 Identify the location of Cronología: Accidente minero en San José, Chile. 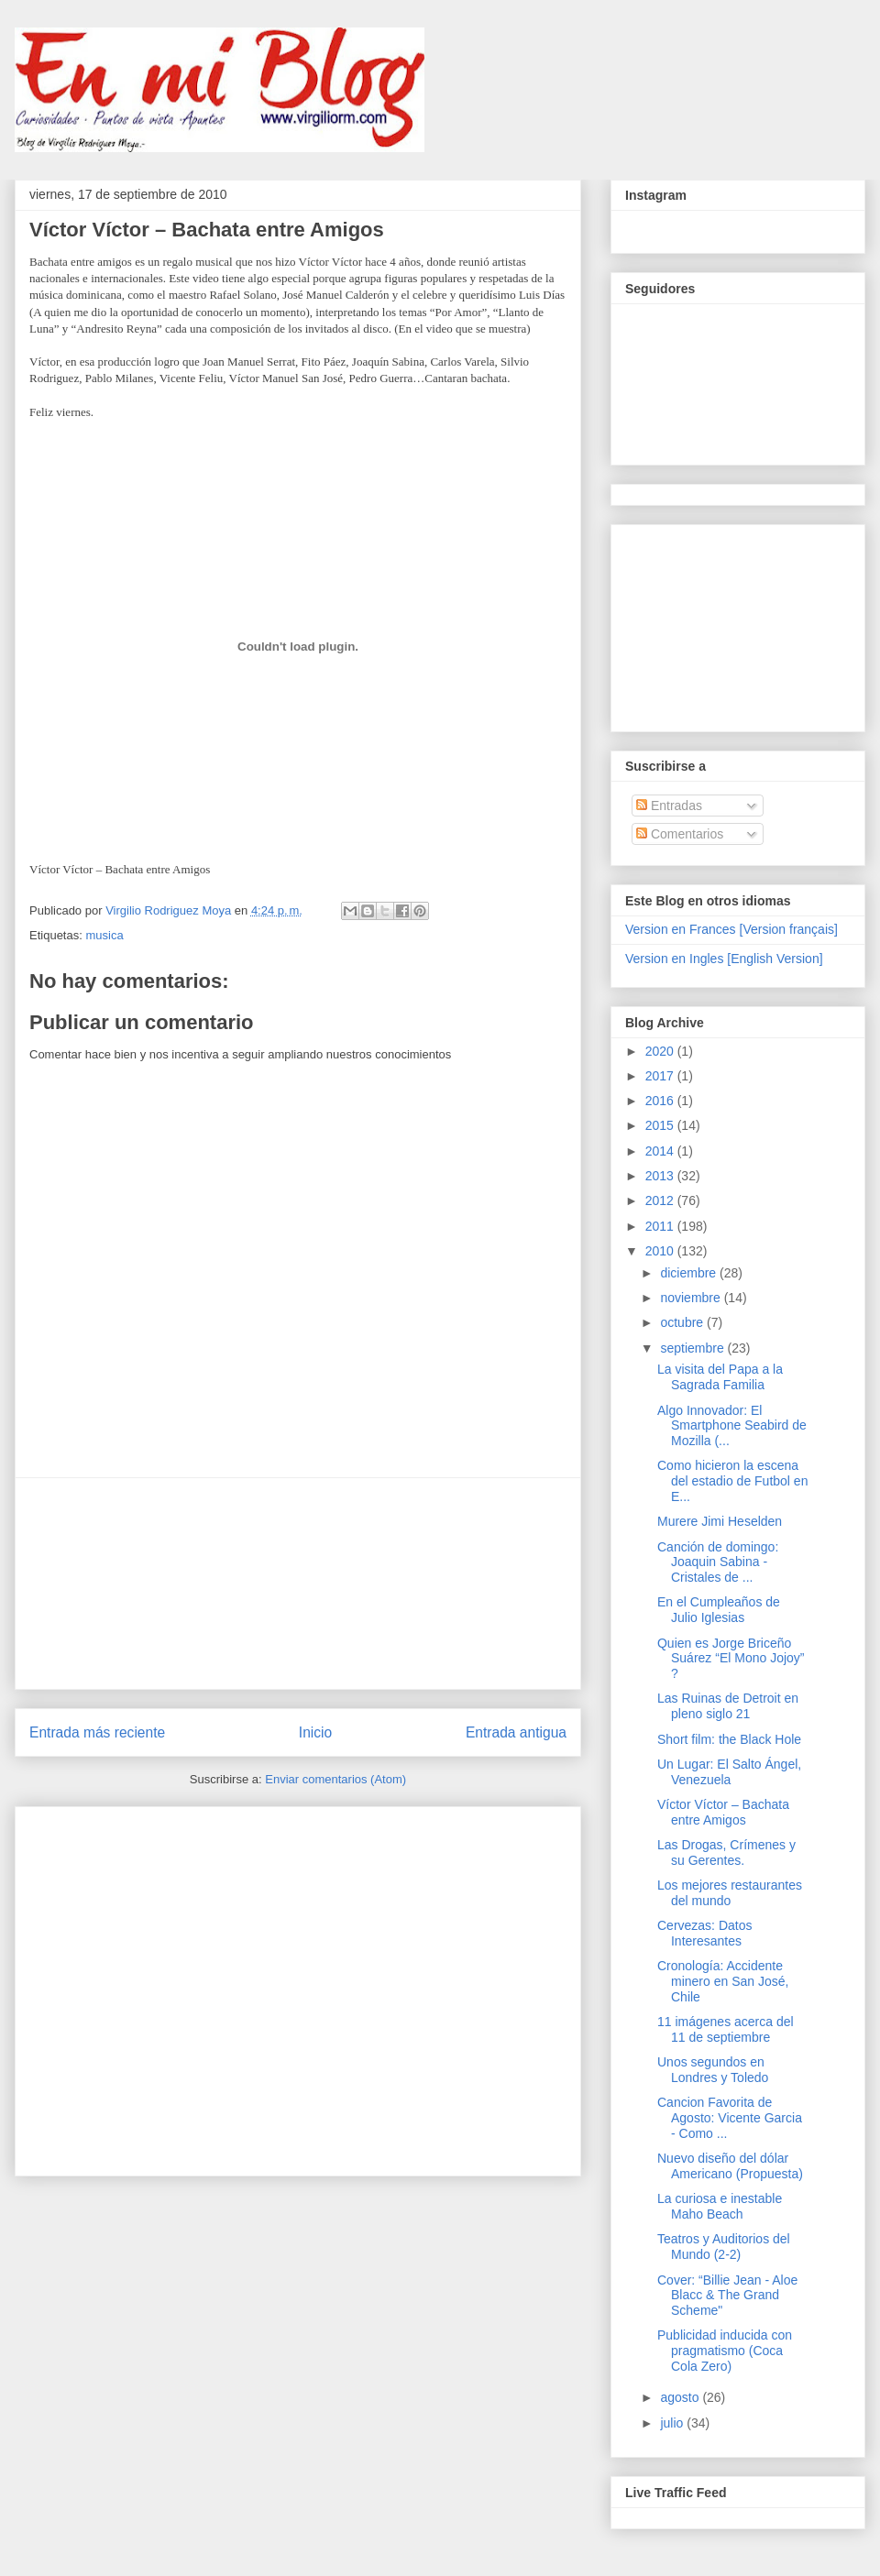
(722, 1981).